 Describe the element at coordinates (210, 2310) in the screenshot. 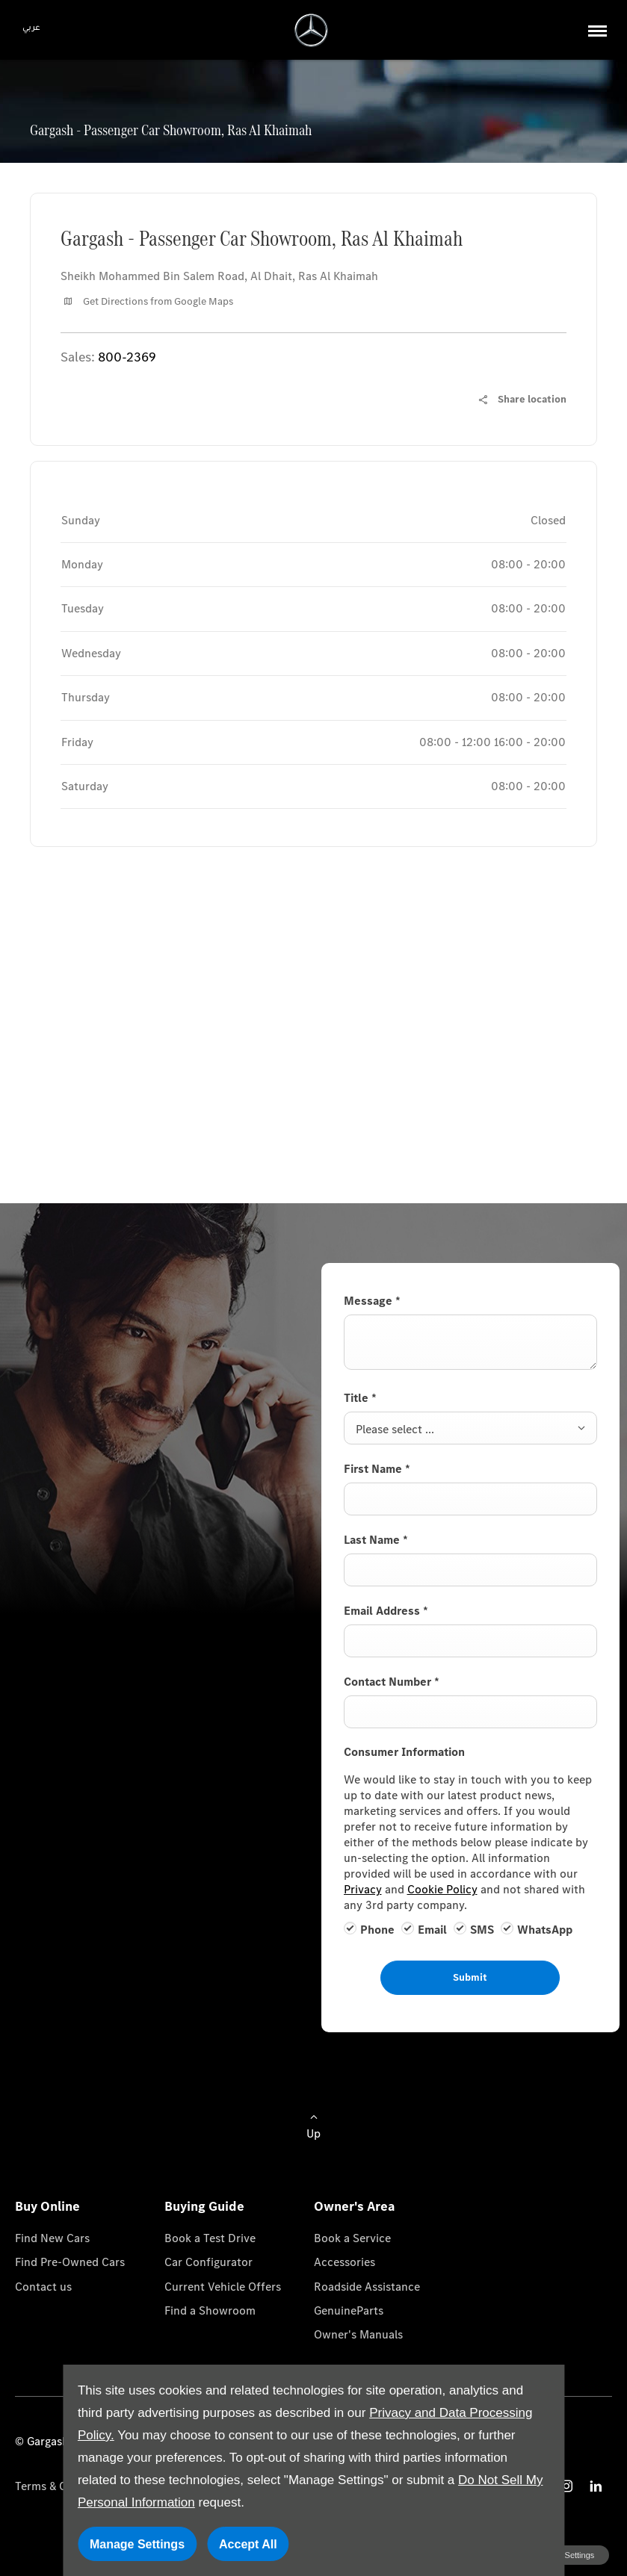

I see `Find a Showroom` at that location.